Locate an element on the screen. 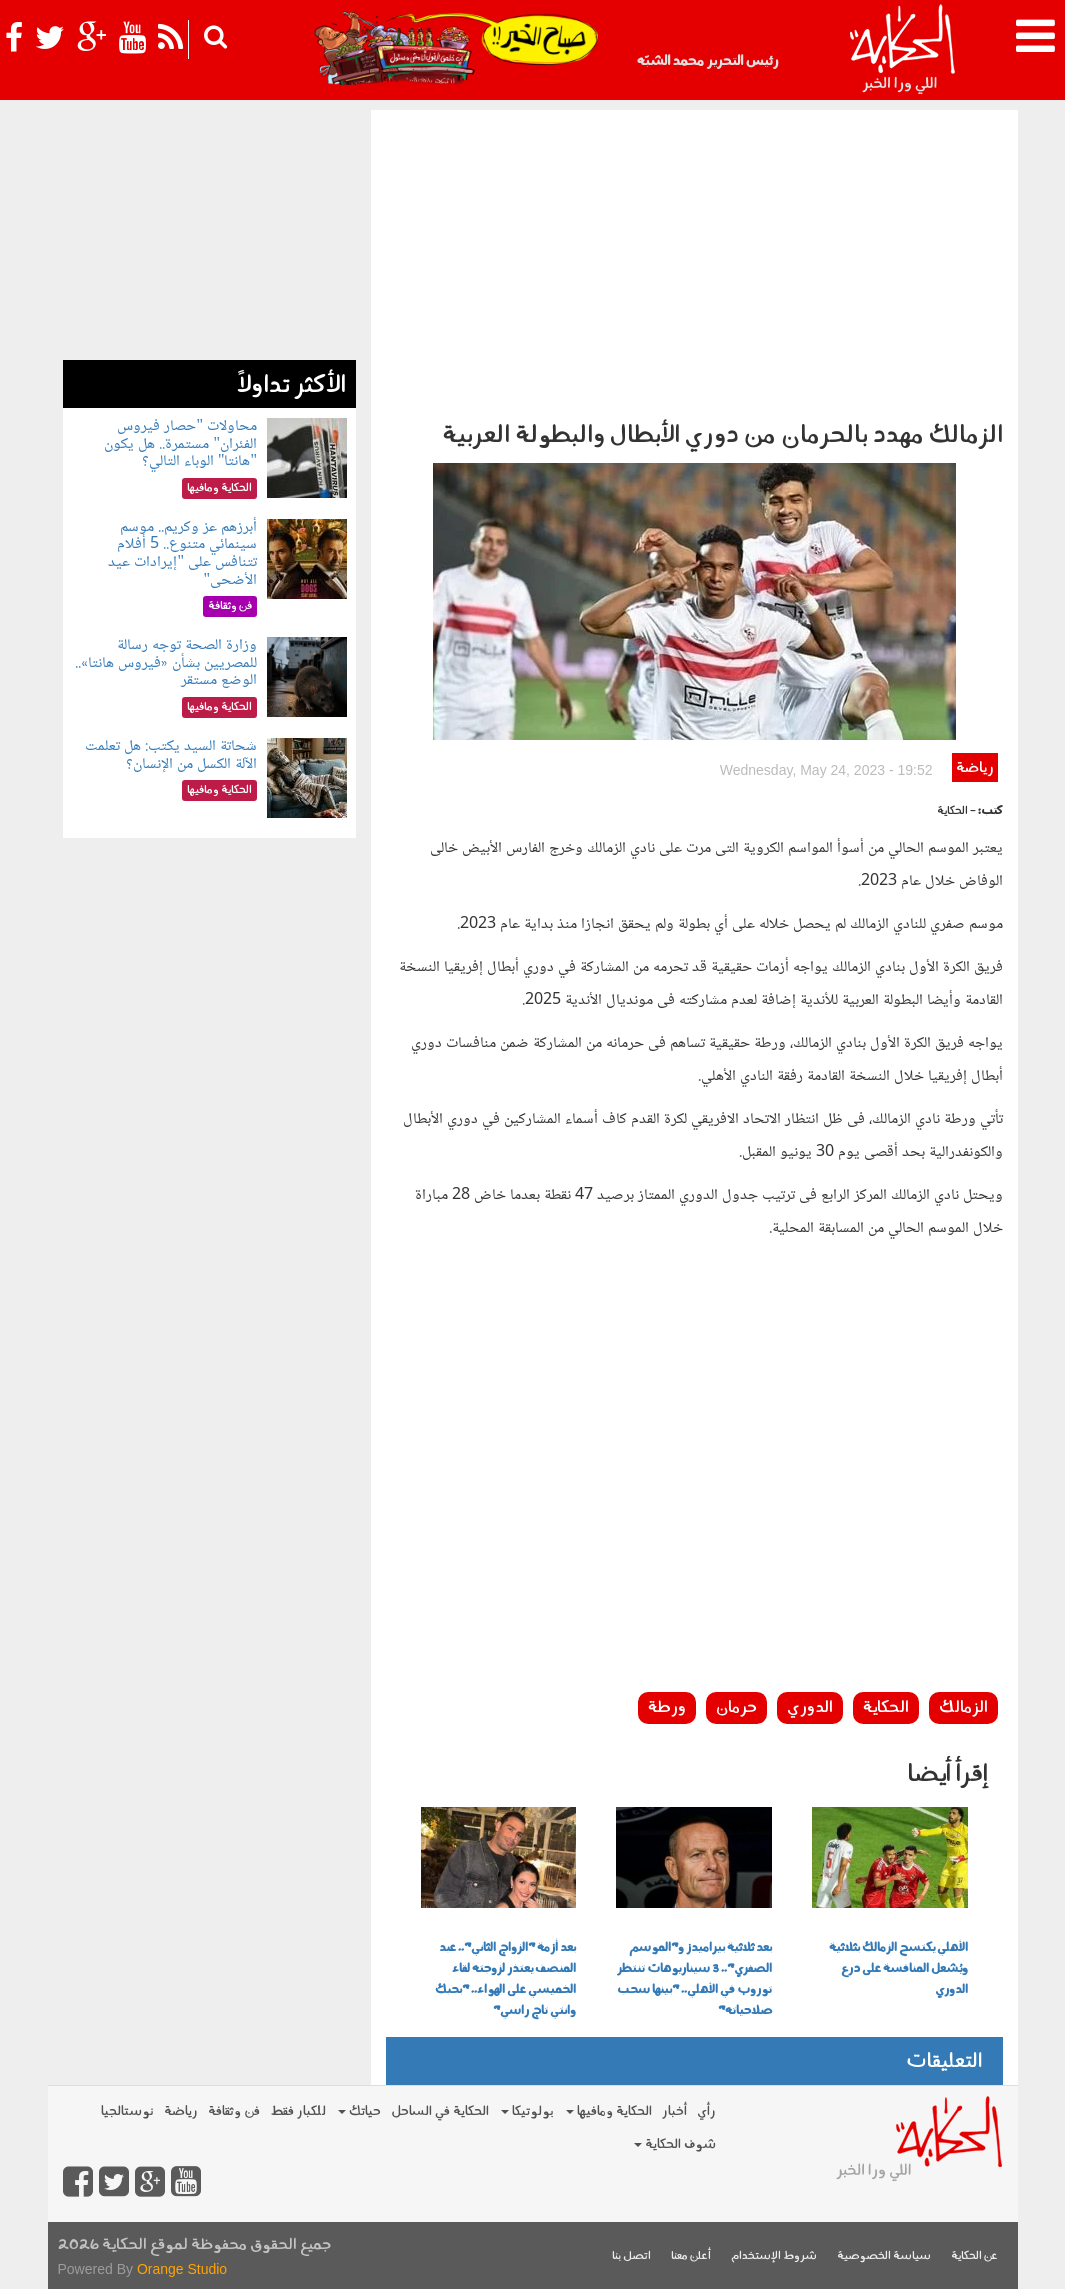 The height and width of the screenshot is (2289, 1065). الحكاية ومافيها is located at coordinates (609, 2111).